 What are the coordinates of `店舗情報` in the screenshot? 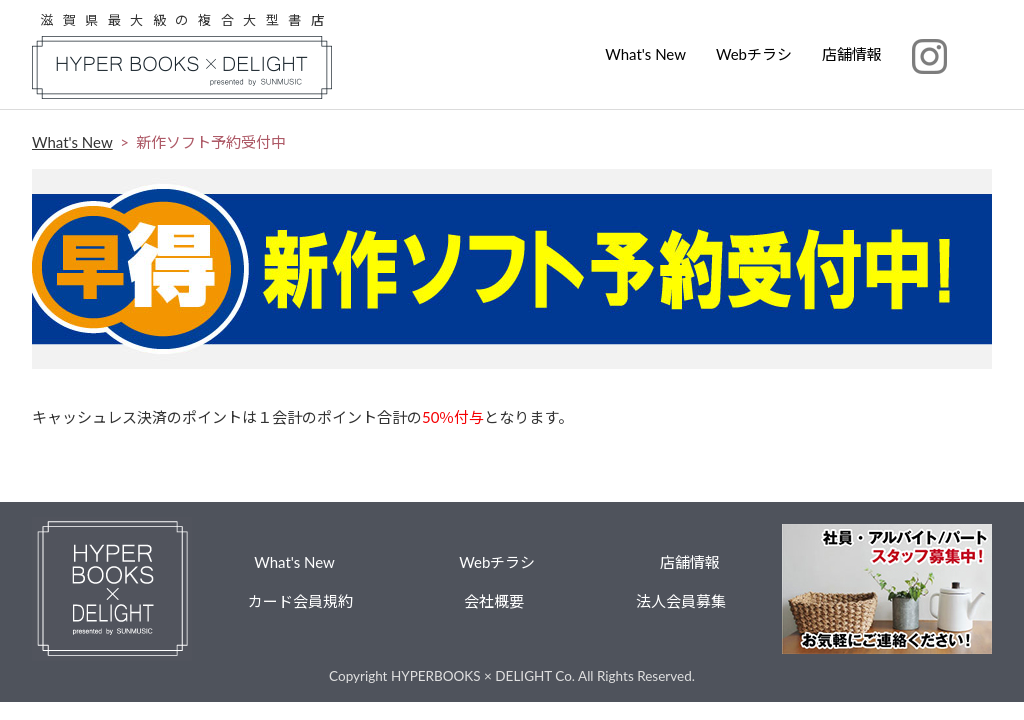 It's located at (852, 54).